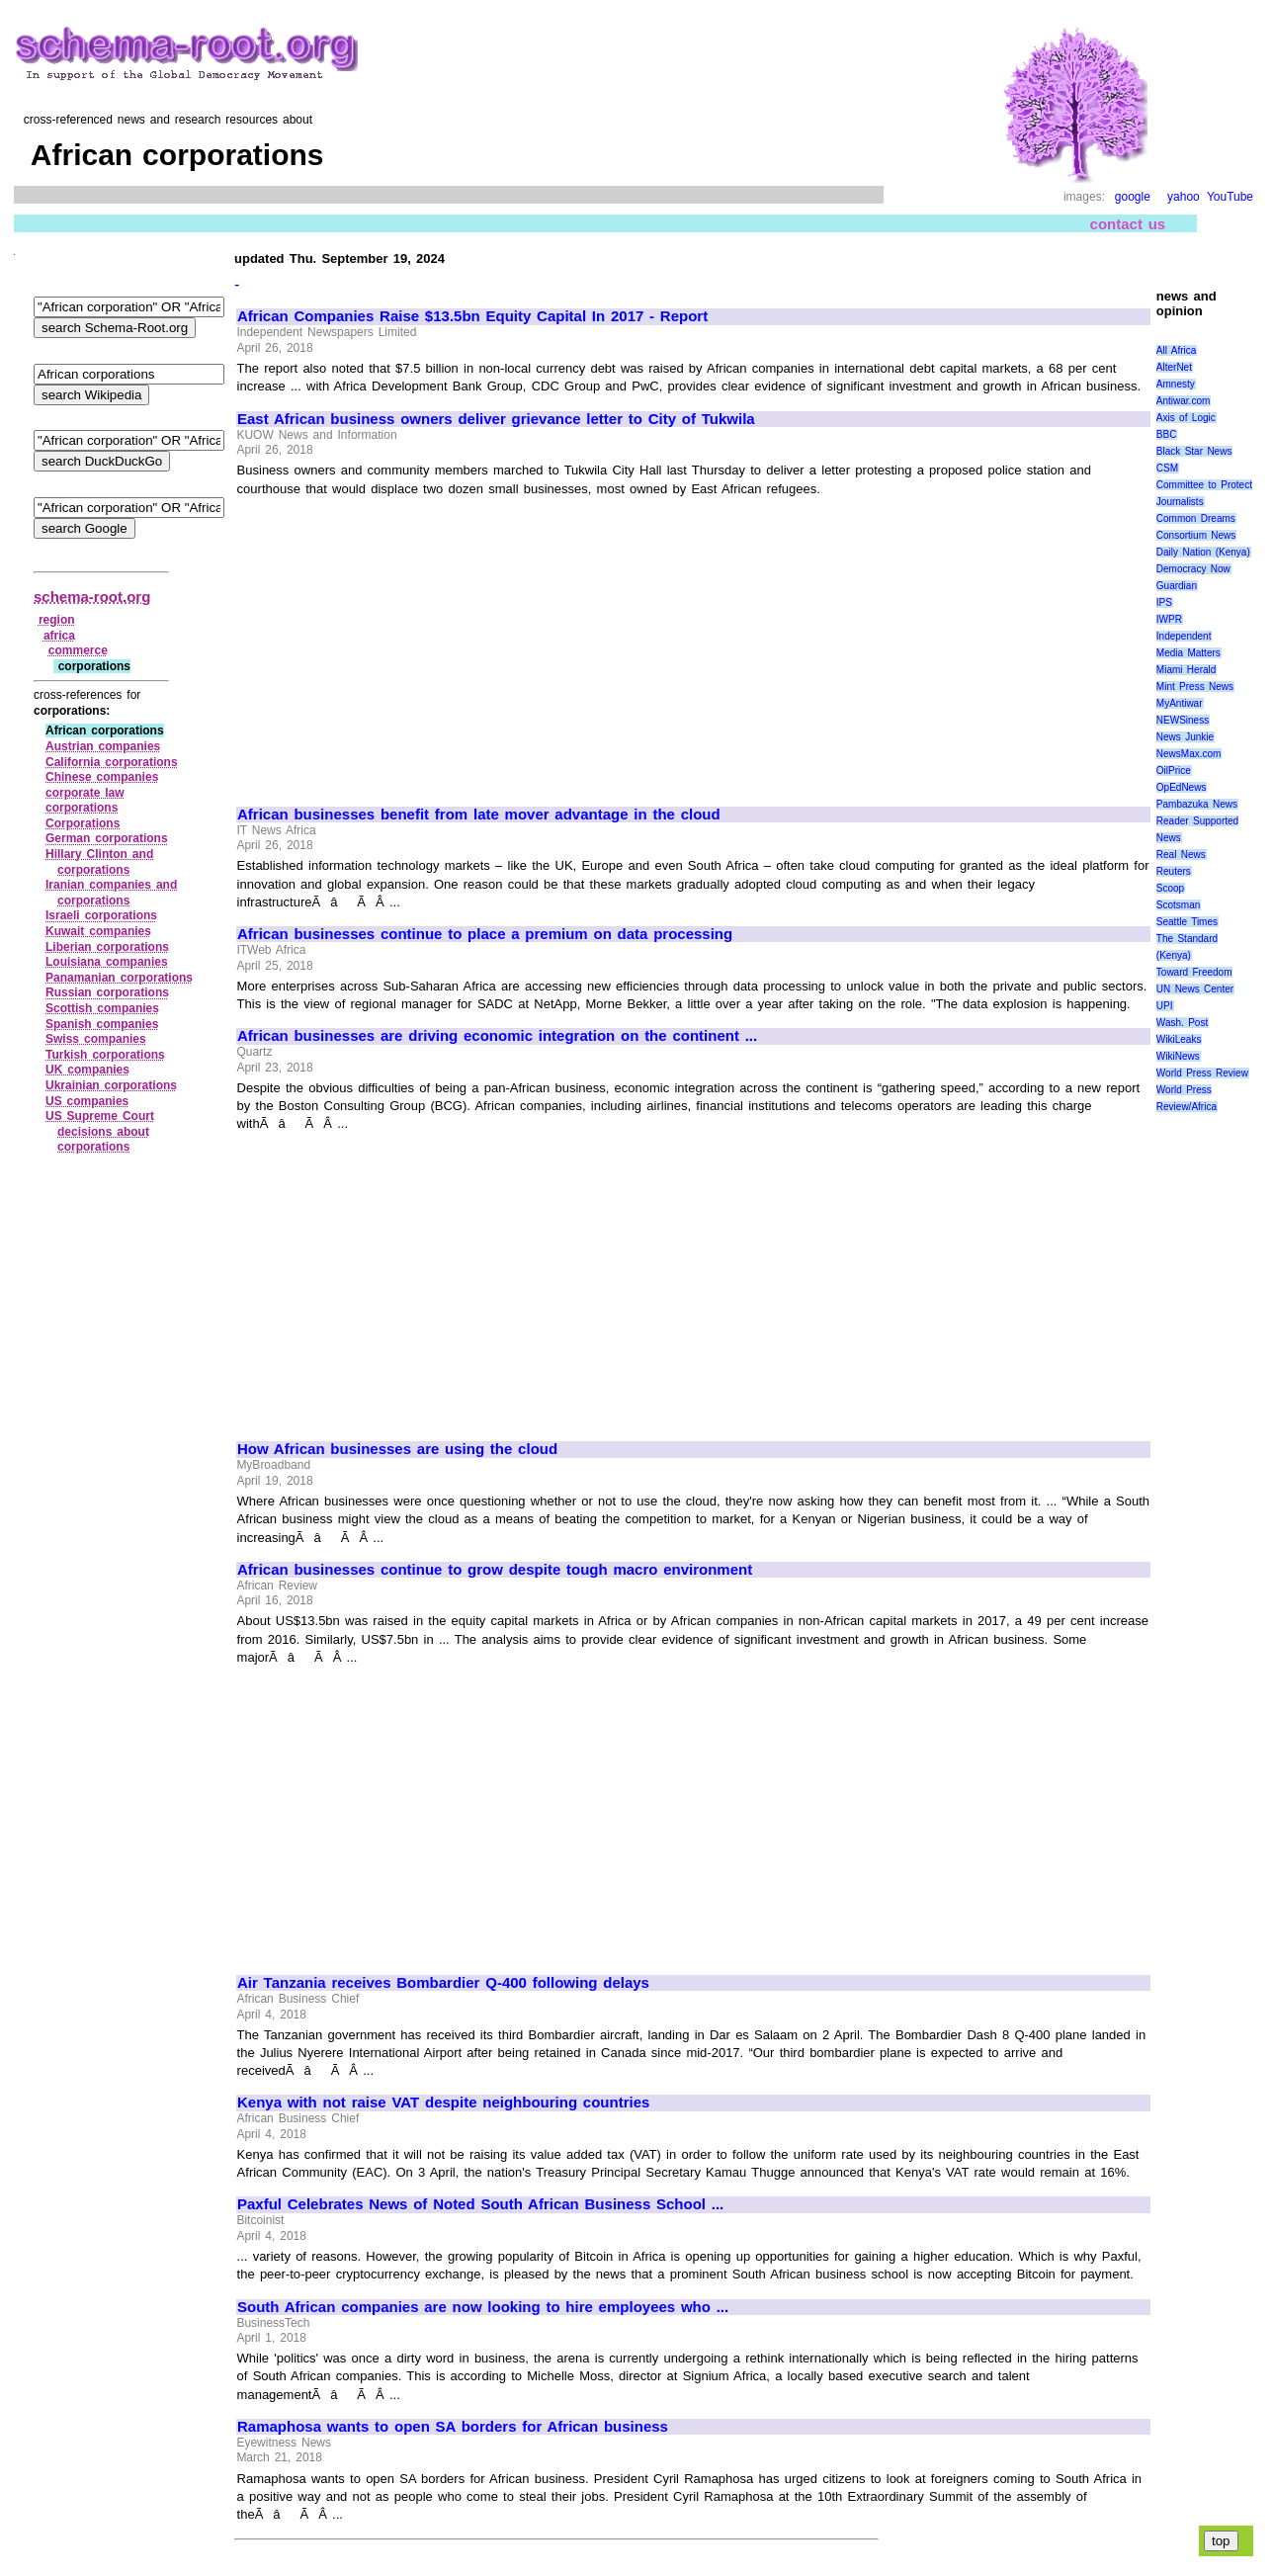 The width and height of the screenshot is (1273, 2576). Describe the element at coordinates (102, 746) in the screenshot. I see `Austrian companies` at that location.